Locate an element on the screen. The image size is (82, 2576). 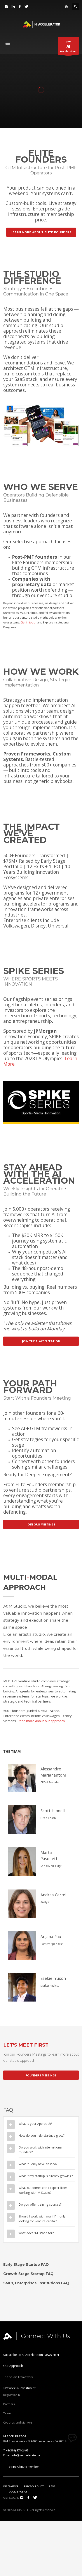
The Studio Framework is located at coordinates (18, 2377).